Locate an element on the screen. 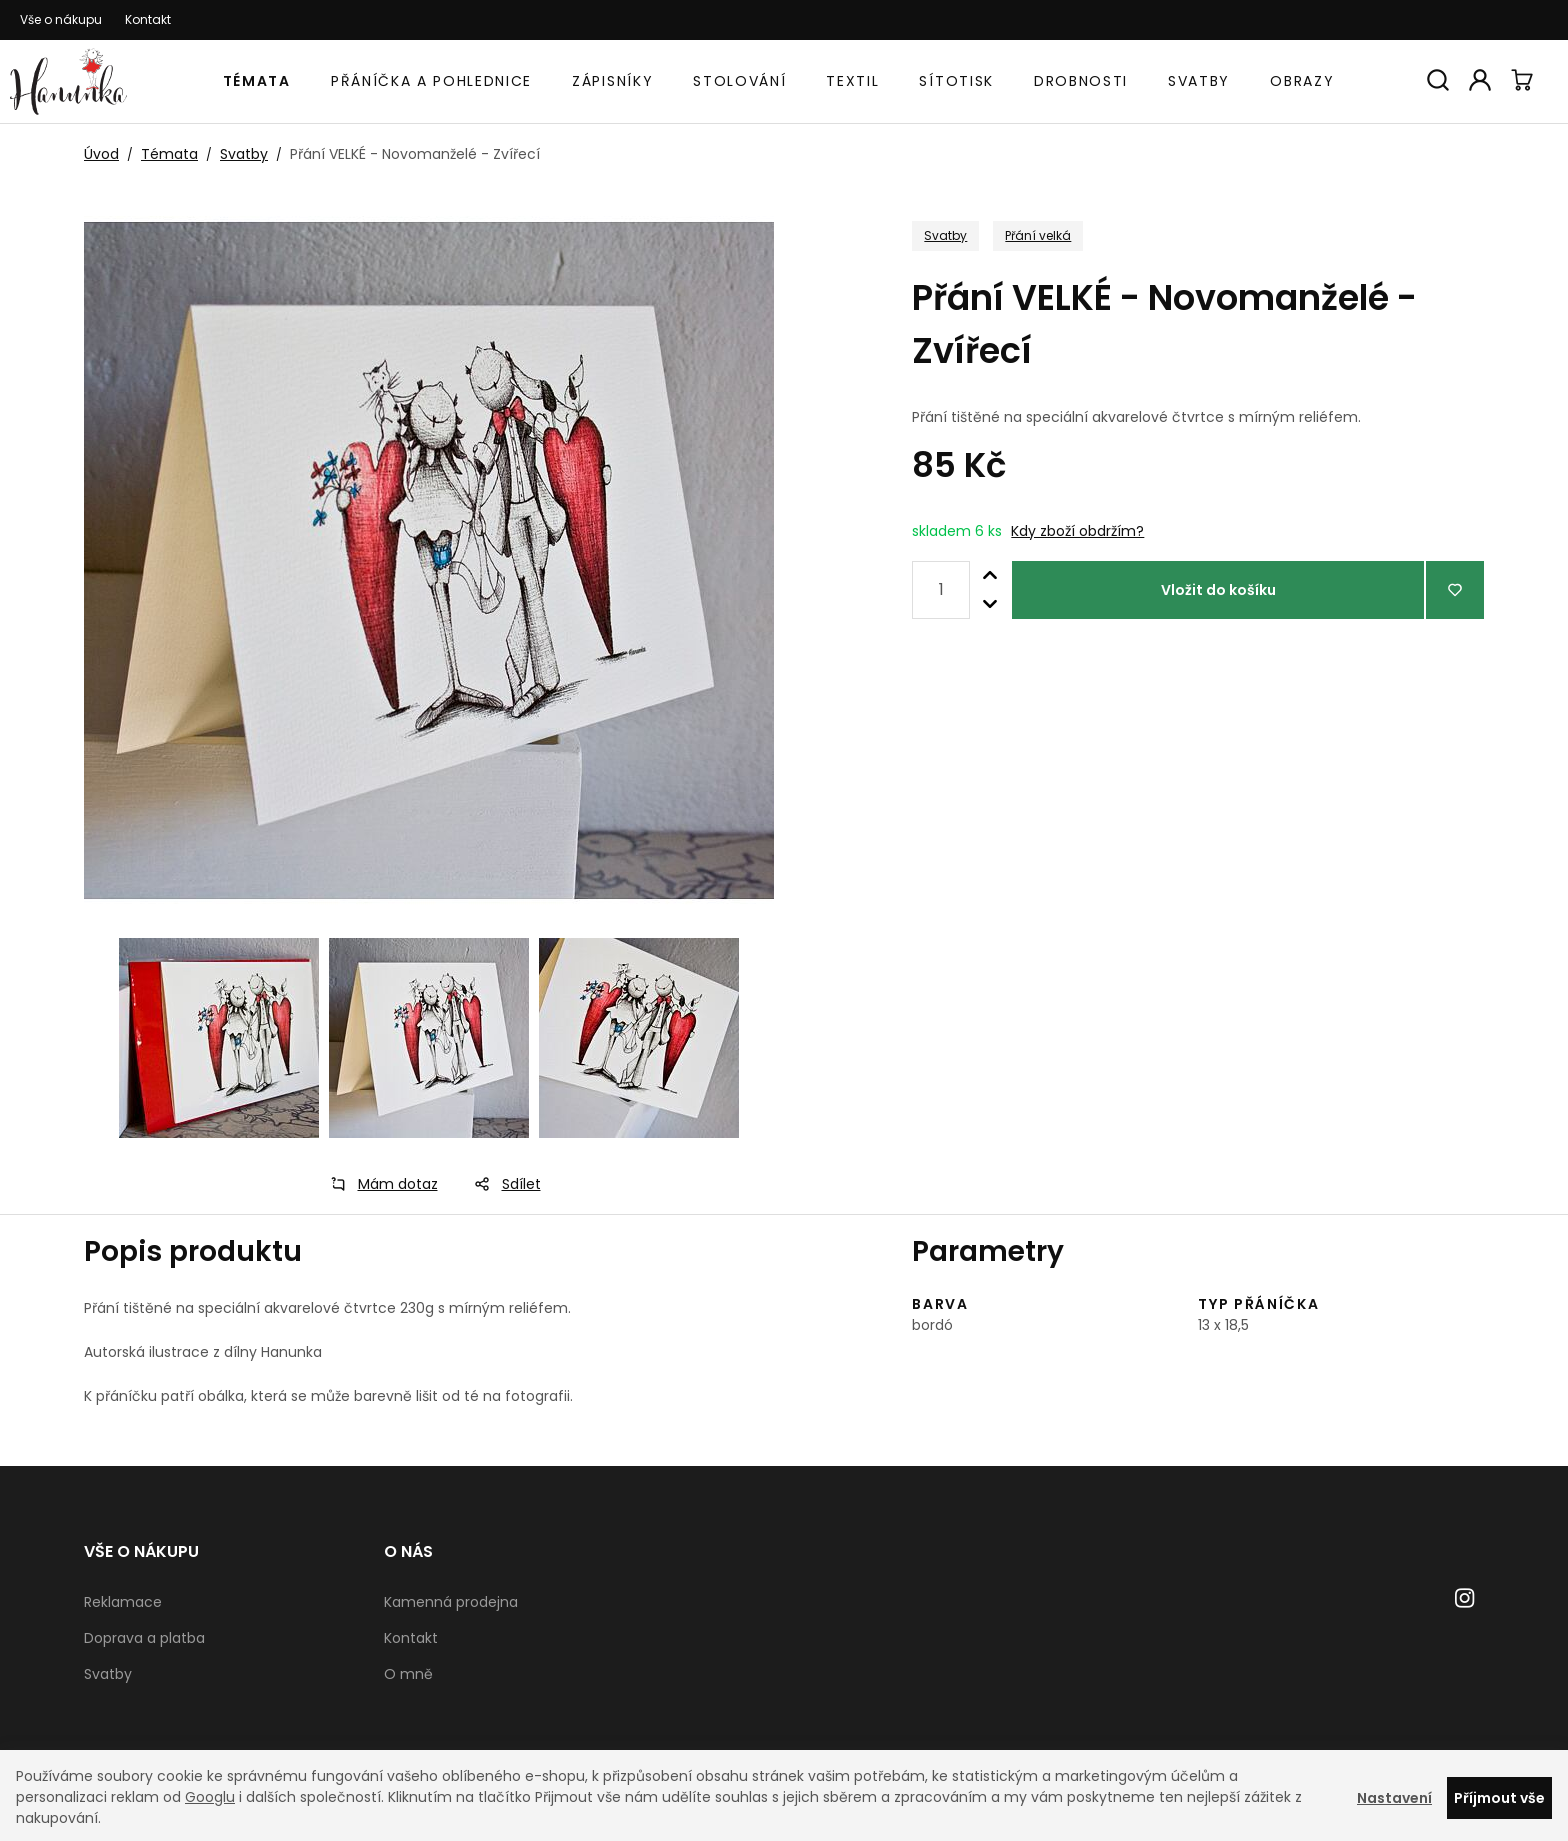 This screenshot has height=1841, width=1568. Reklamace is located at coordinates (123, 1602).